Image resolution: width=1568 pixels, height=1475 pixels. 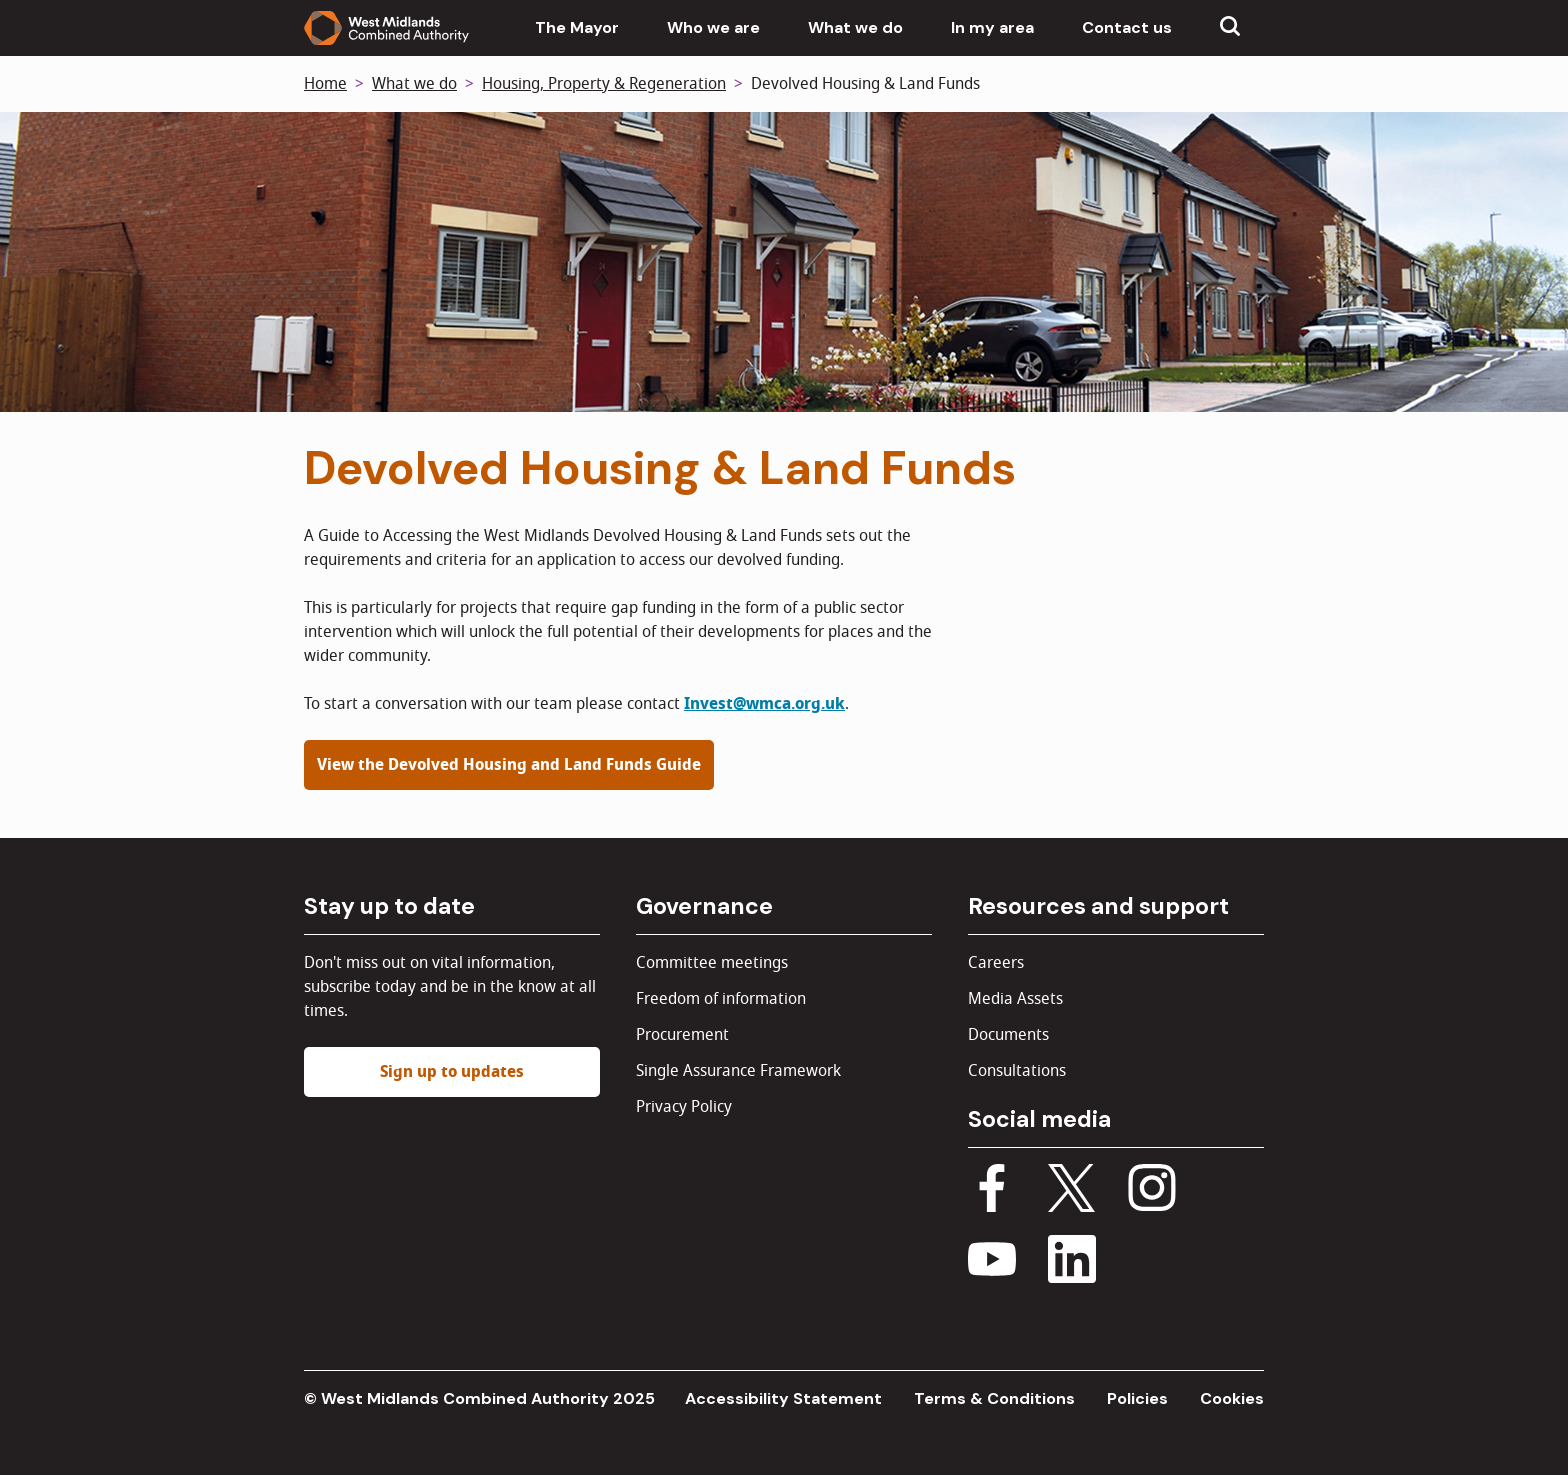 I want to click on Privacy Policy, so click(x=684, y=1107).